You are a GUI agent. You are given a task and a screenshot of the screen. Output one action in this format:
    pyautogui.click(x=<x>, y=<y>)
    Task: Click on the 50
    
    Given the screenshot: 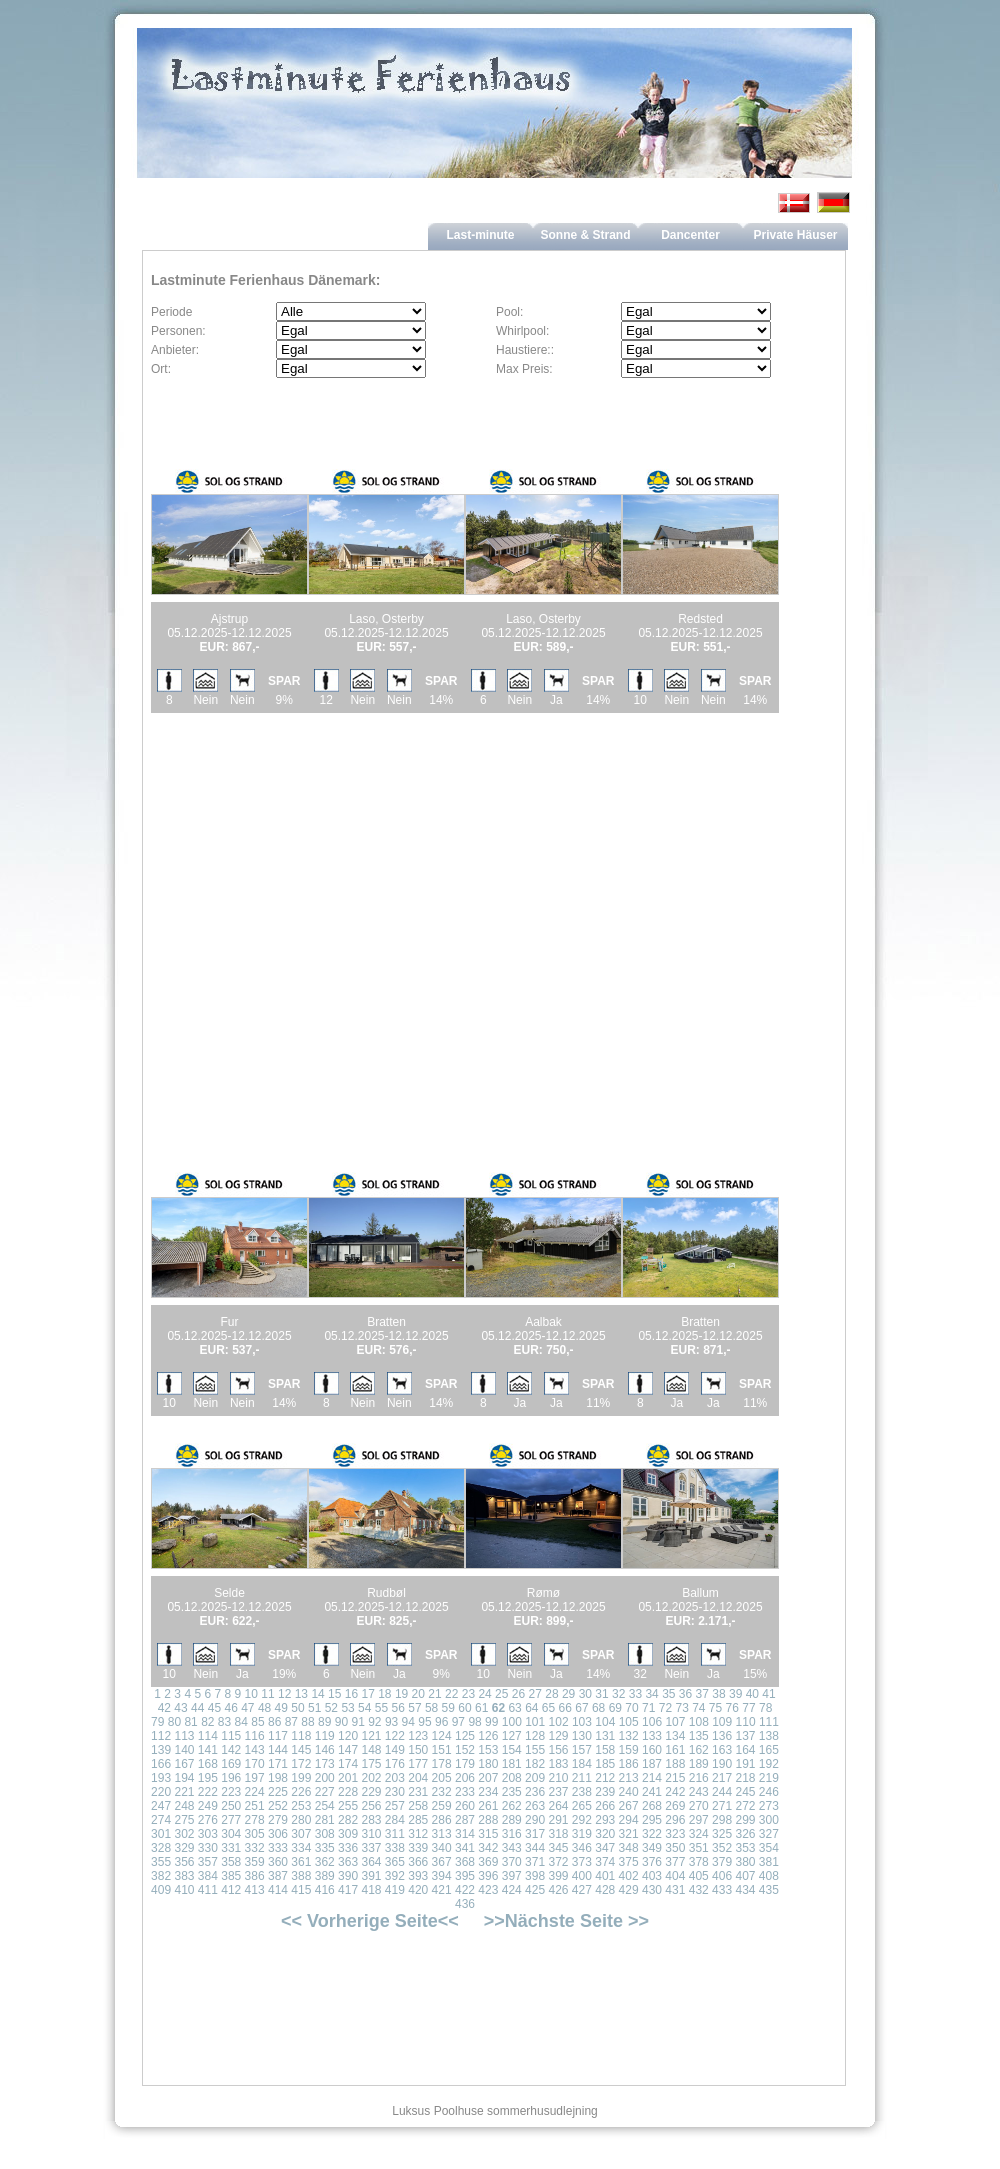 What is the action you would take?
    pyautogui.click(x=297, y=1708)
    